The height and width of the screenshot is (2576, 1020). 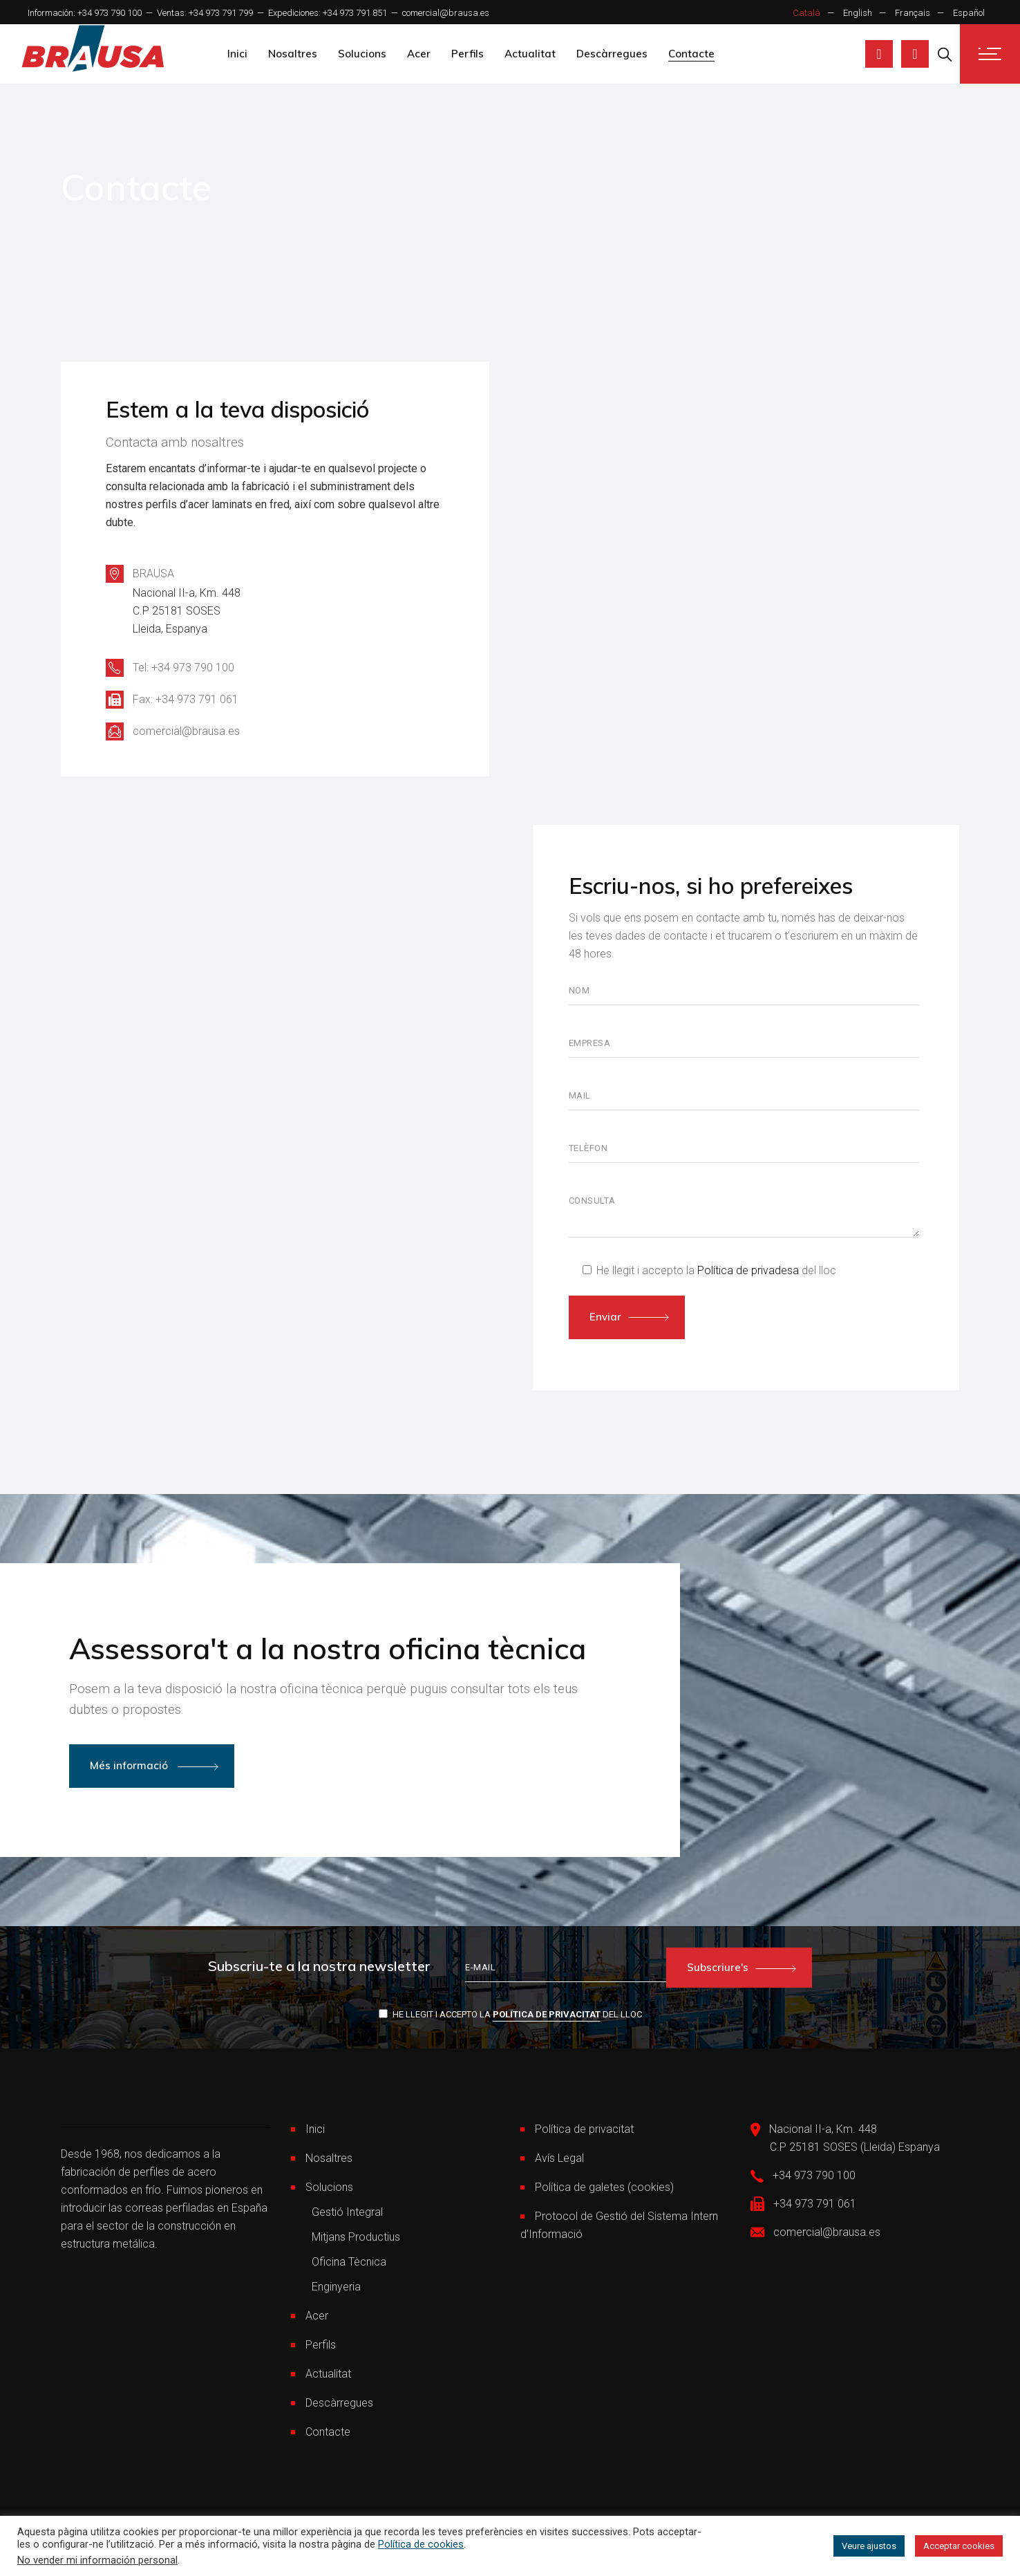 I want to click on Actualitat, so click(x=328, y=2373).